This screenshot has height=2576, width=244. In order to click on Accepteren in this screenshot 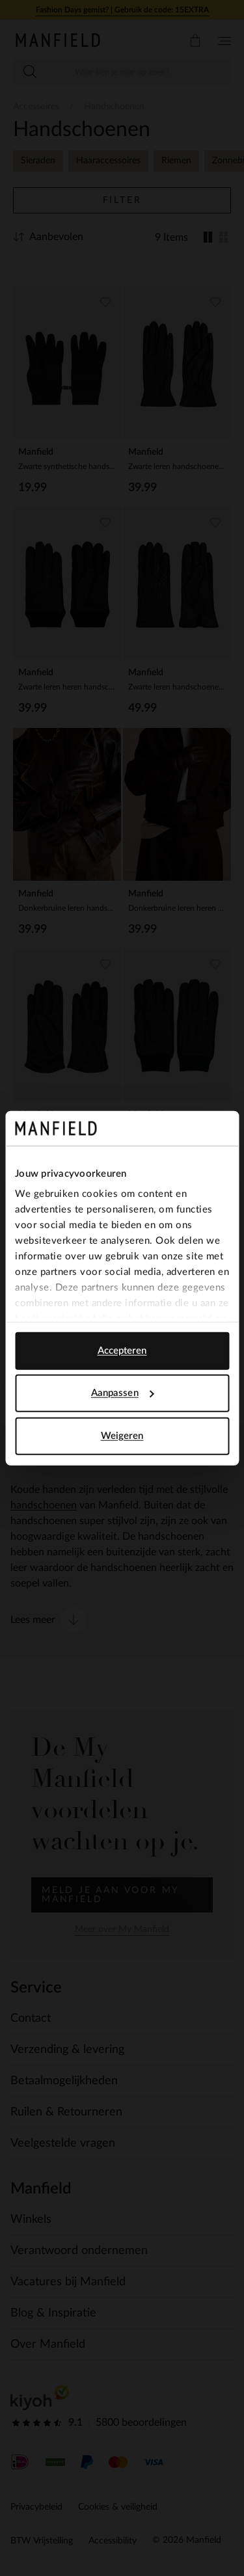, I will do `click(122, 1350)`.